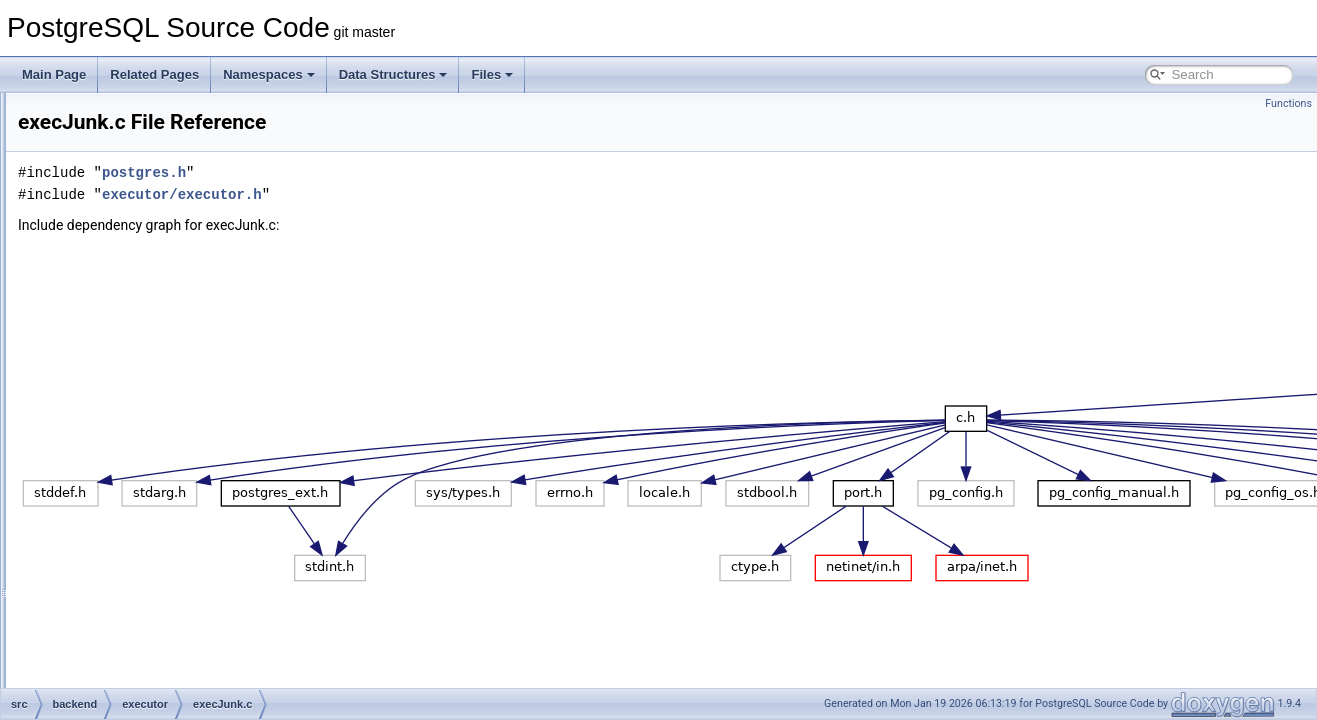 This screenshot has height=720, width=1317. I want to click on execCurrent.c, so click(151, 290).